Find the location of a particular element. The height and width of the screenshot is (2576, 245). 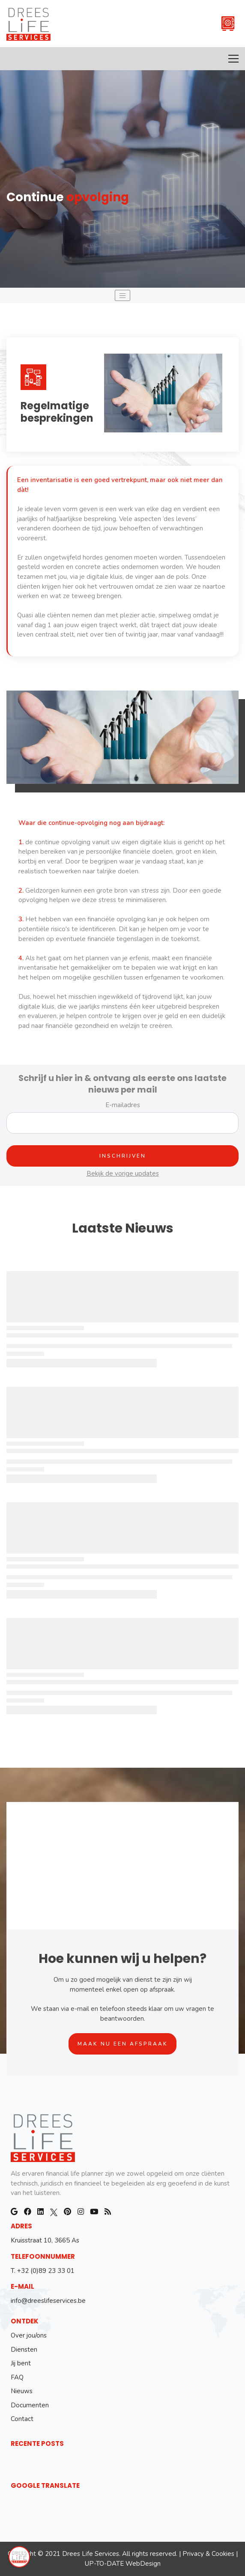

Diensten is located at coordinates (24, 2349).